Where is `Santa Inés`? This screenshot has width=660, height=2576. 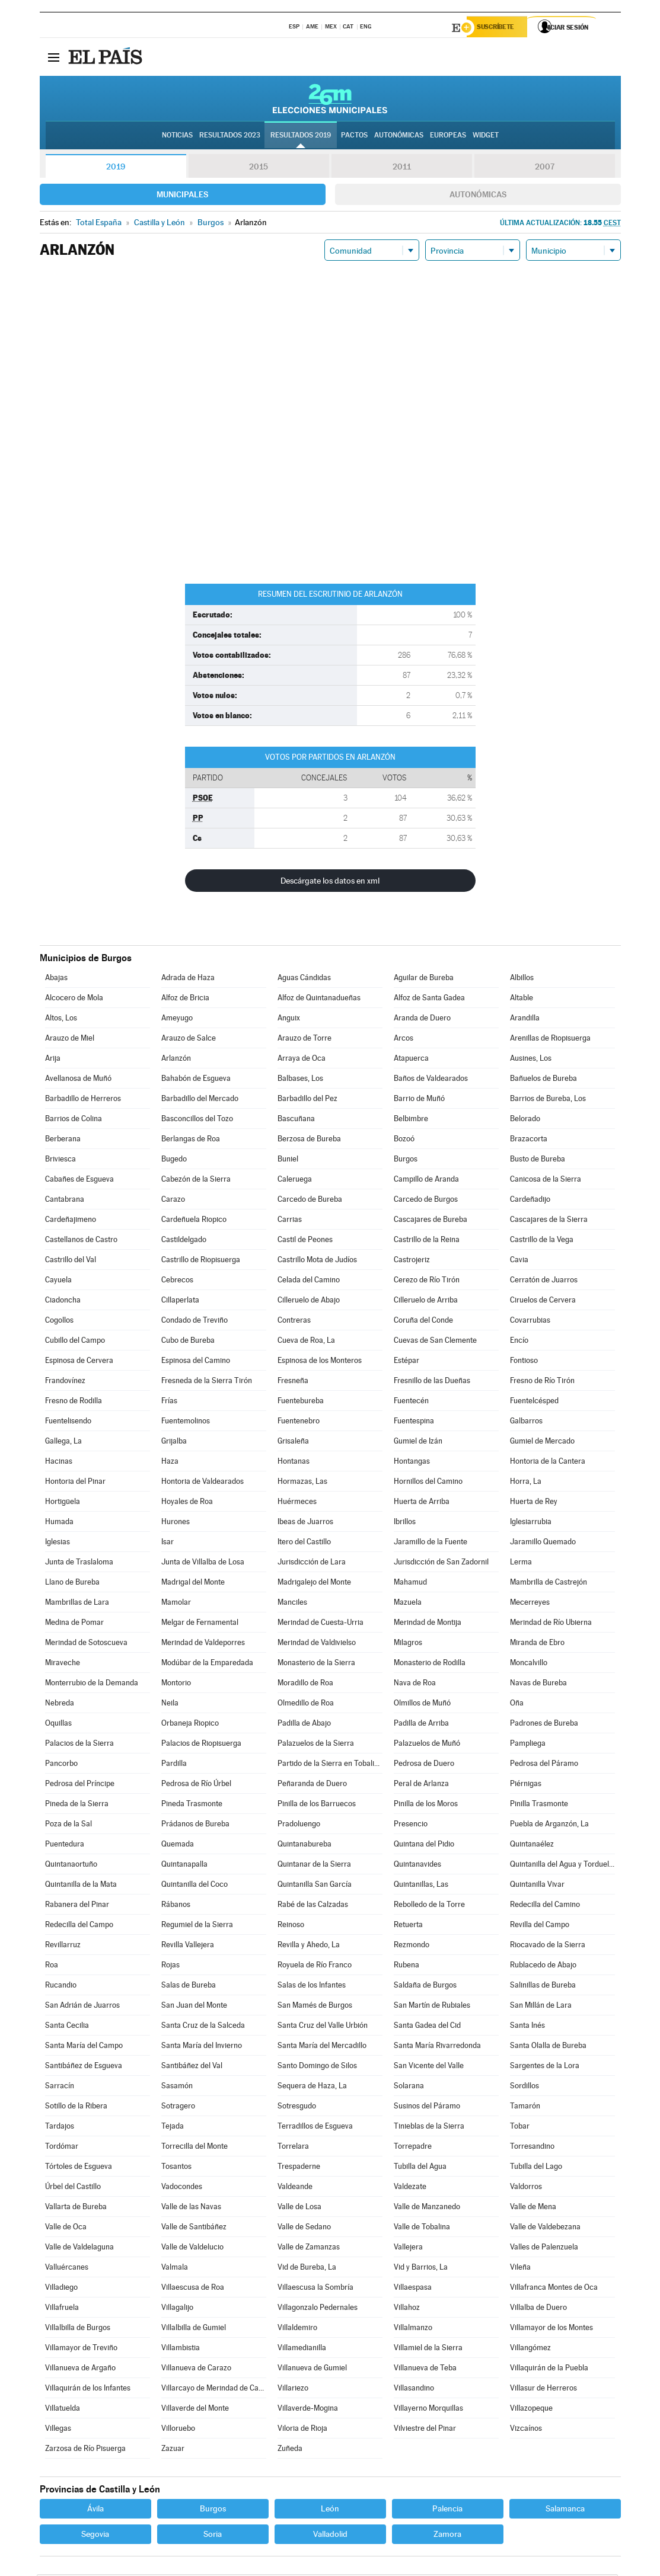
Santa Inés is located at coordinates (527, 2027).